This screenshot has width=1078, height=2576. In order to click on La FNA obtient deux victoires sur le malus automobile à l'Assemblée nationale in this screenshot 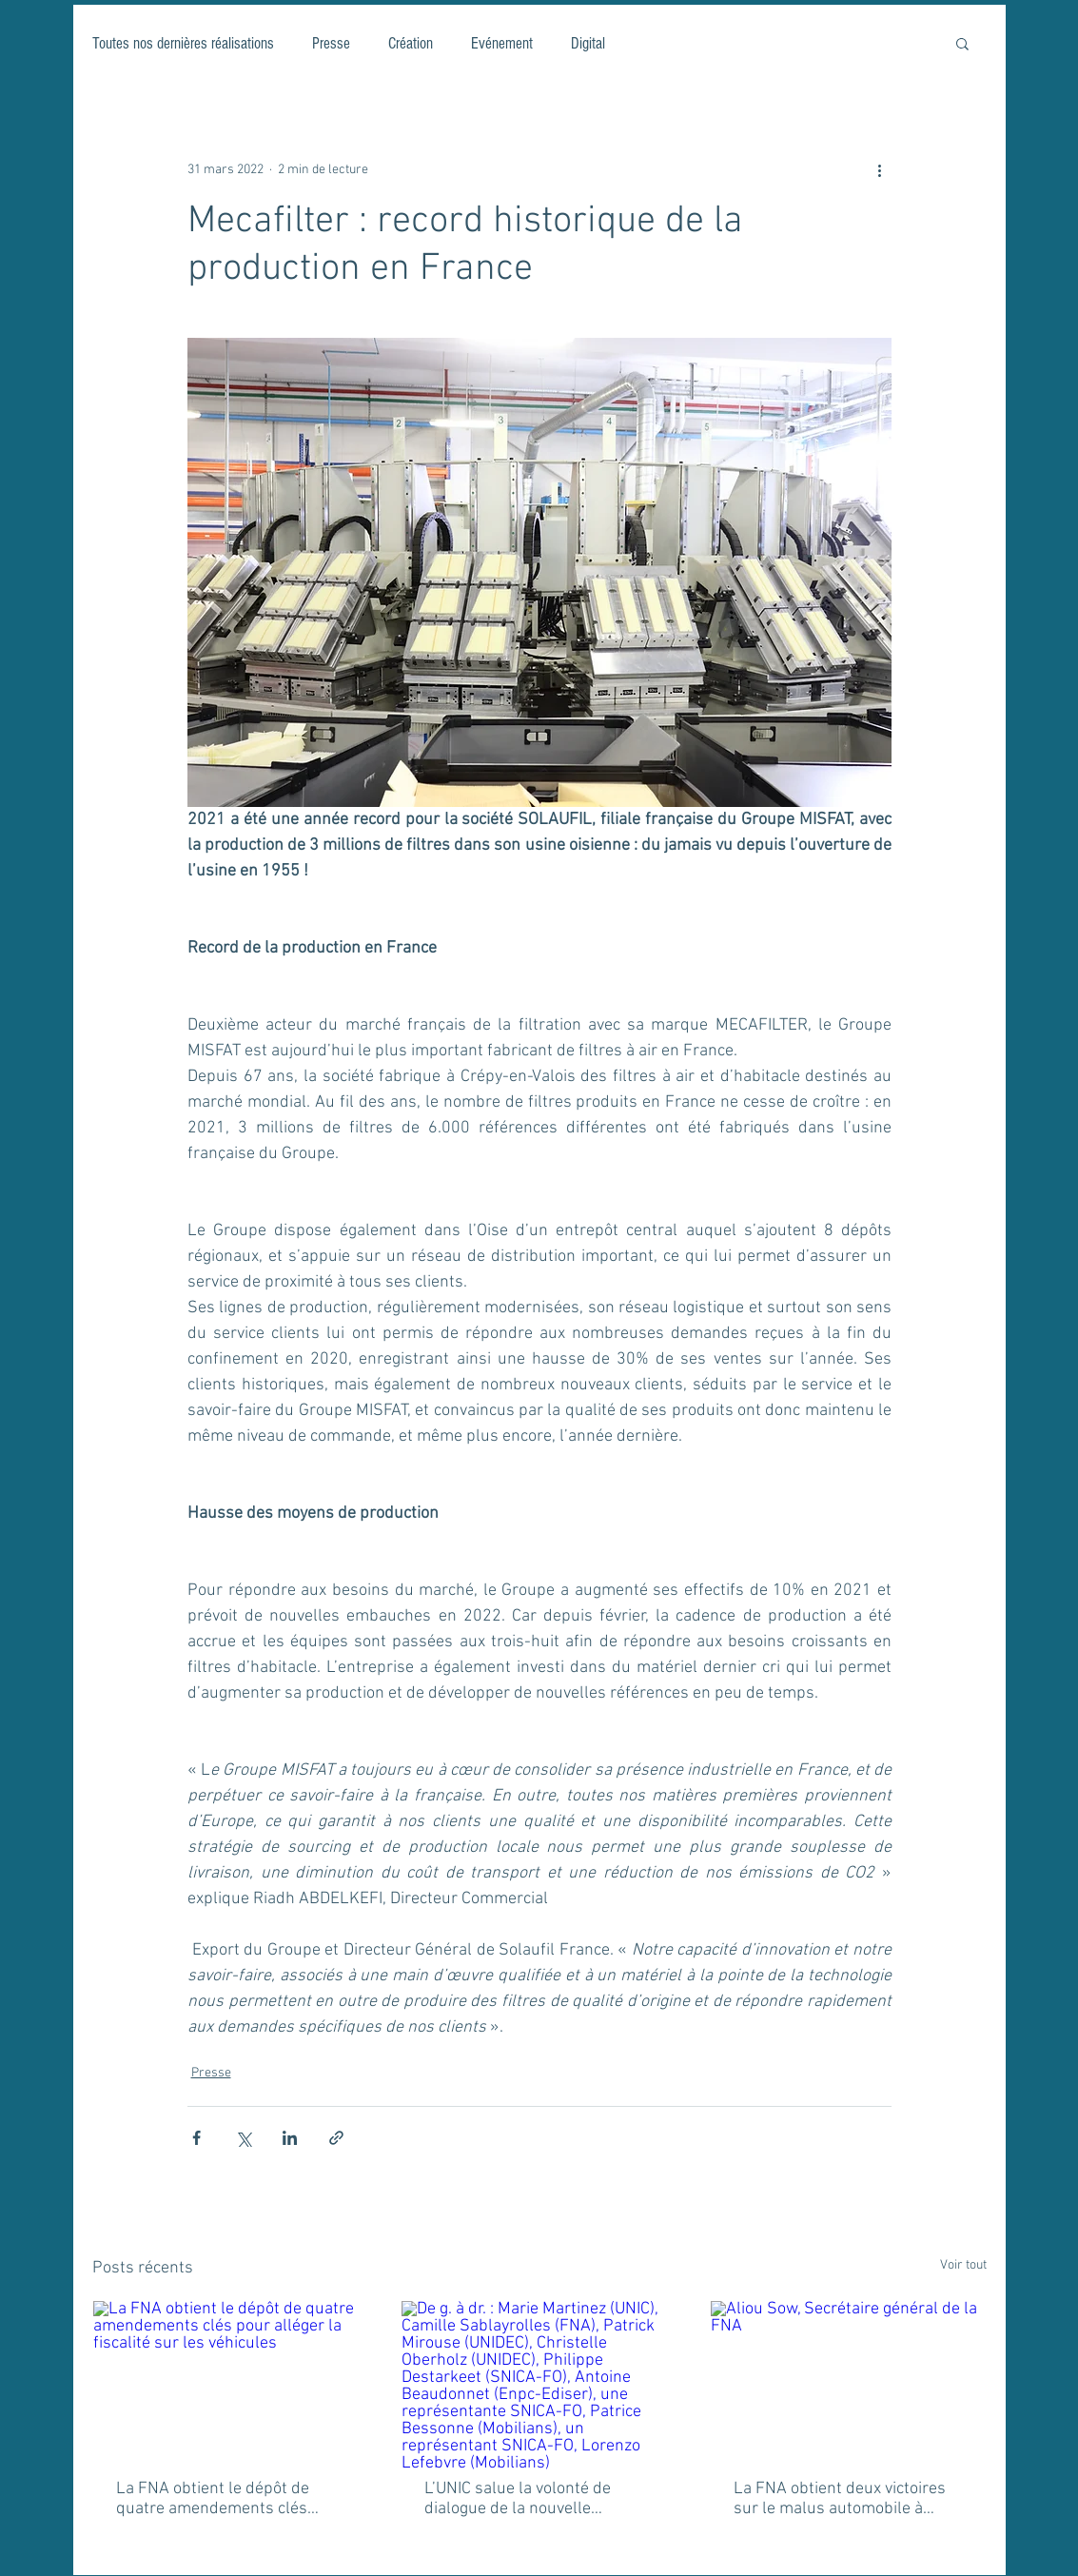, I will do `click(840, 2499)`.